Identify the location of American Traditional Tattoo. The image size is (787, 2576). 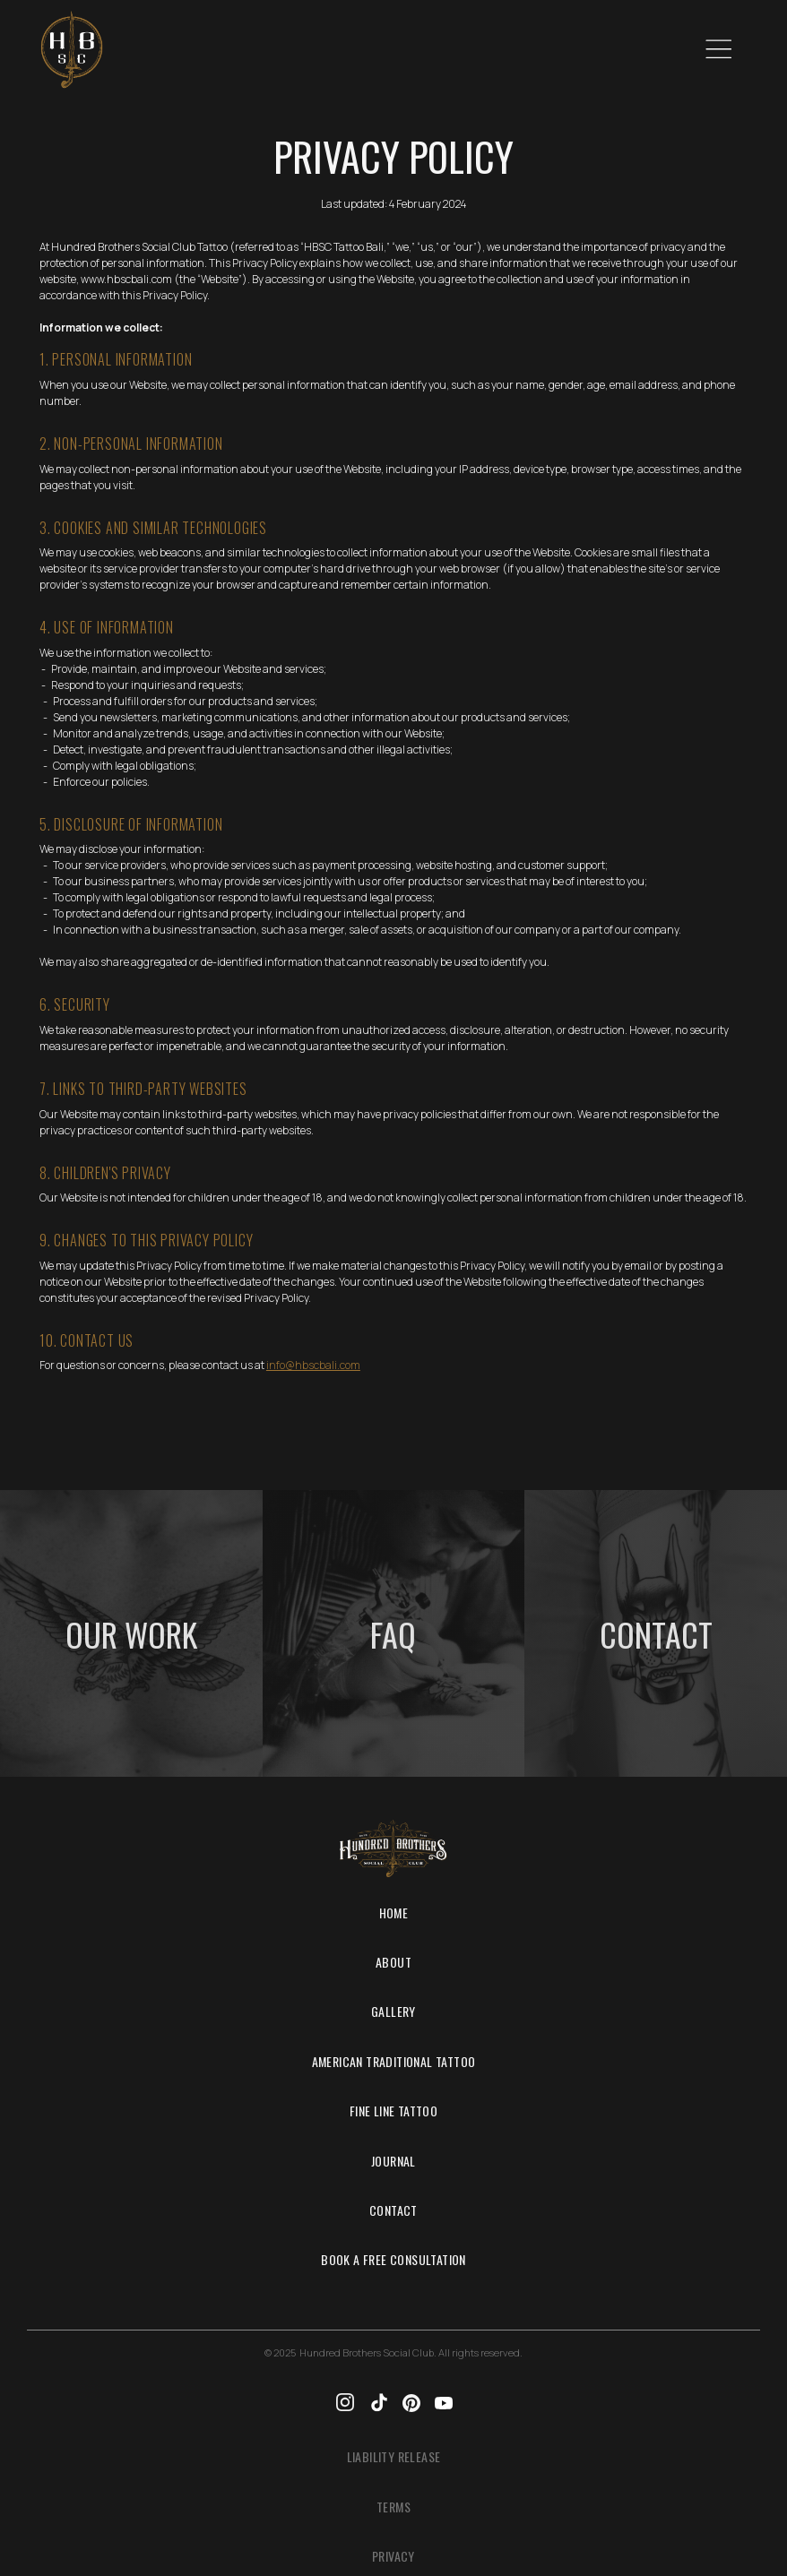
(394, 2061).